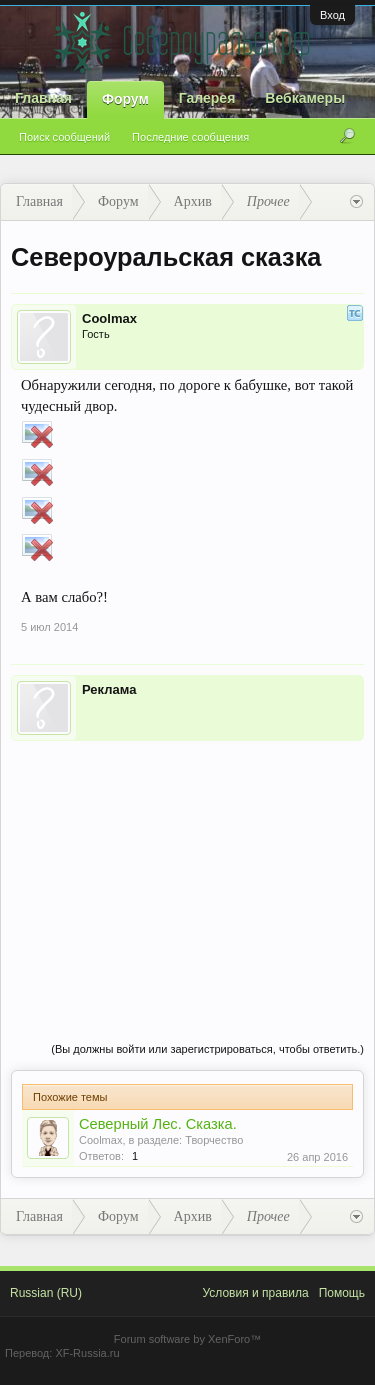  Describe the element at coordinates (187, 871) in the screenshot. I see `[Advertisement]` at that location.